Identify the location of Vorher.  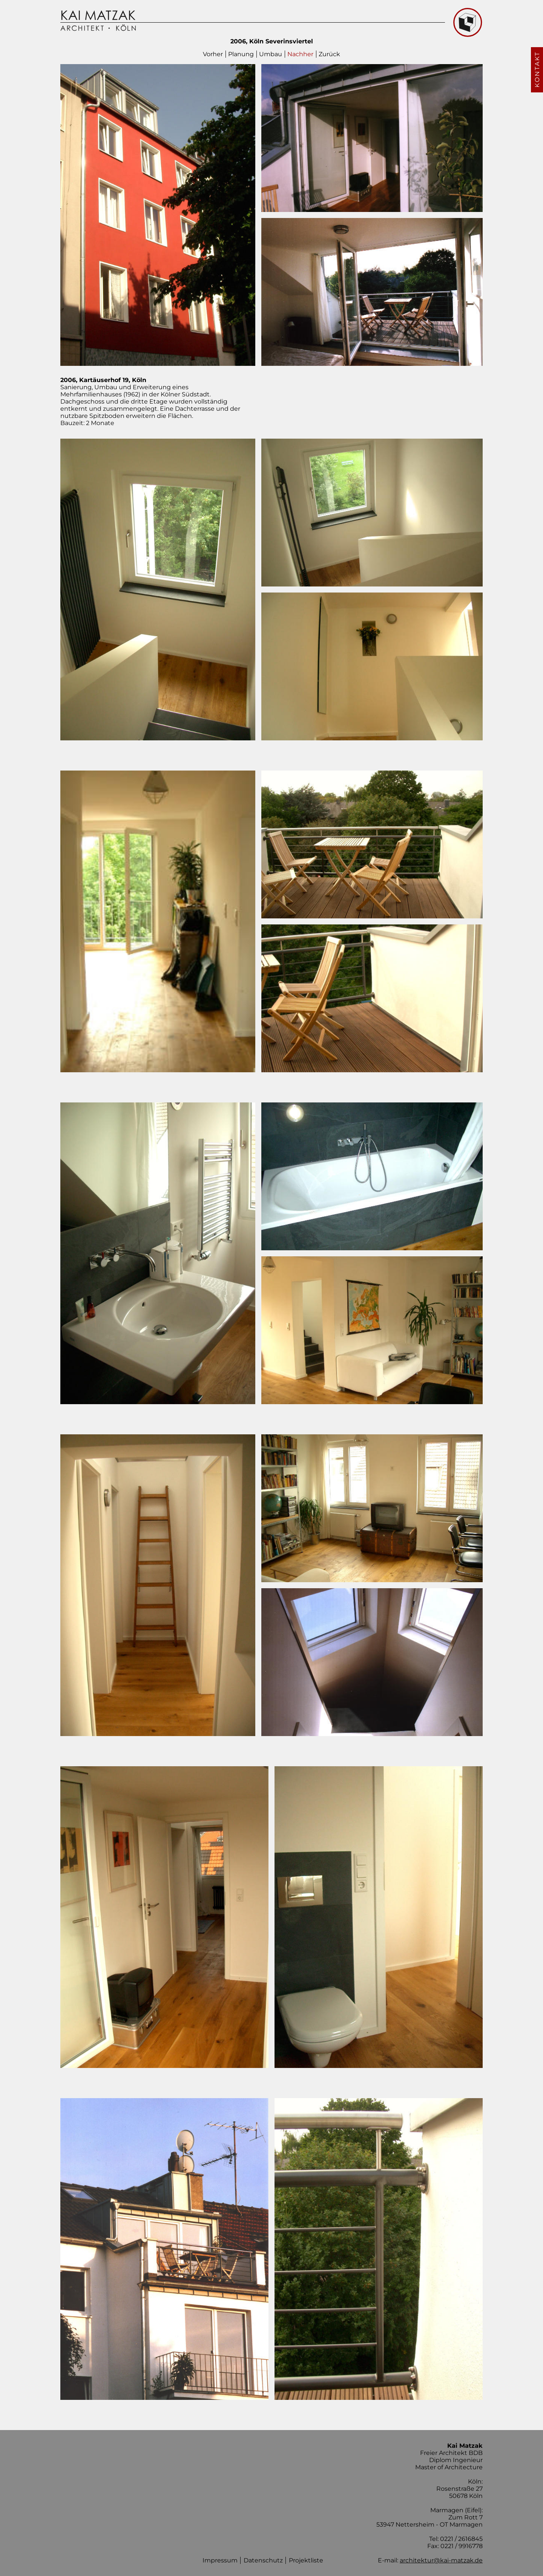
(213, 54).